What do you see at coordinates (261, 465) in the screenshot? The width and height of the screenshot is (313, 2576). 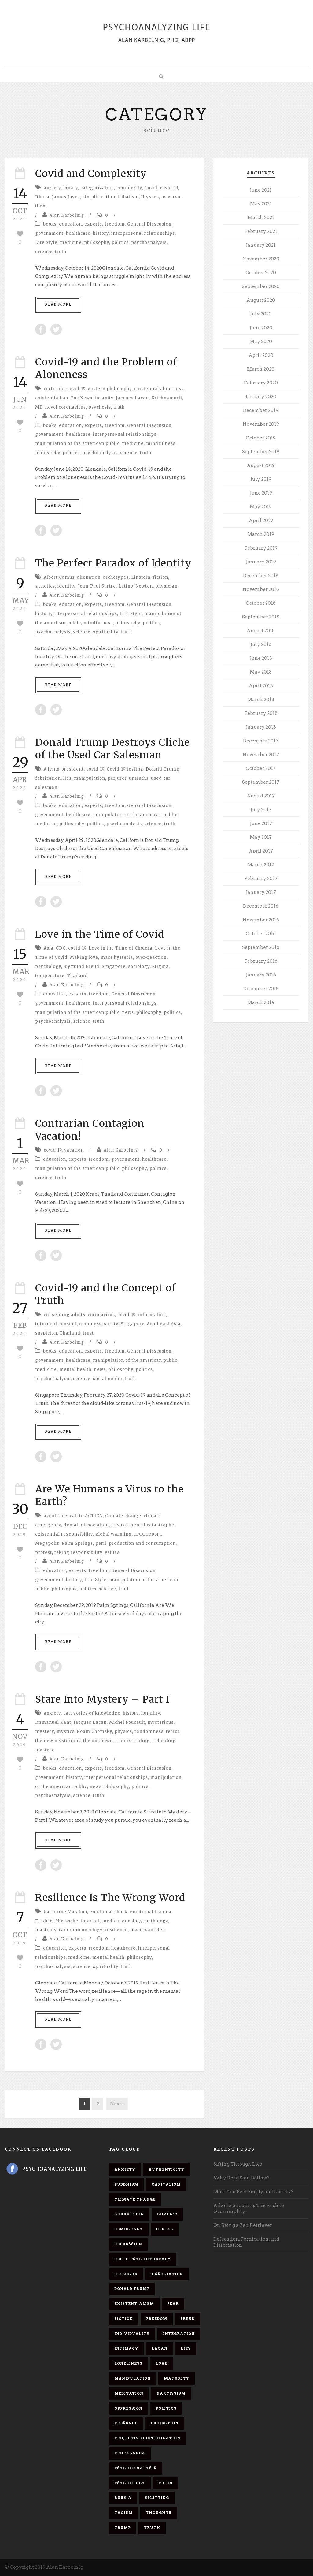 I see `August 2019` at bounding box center [261, 465].